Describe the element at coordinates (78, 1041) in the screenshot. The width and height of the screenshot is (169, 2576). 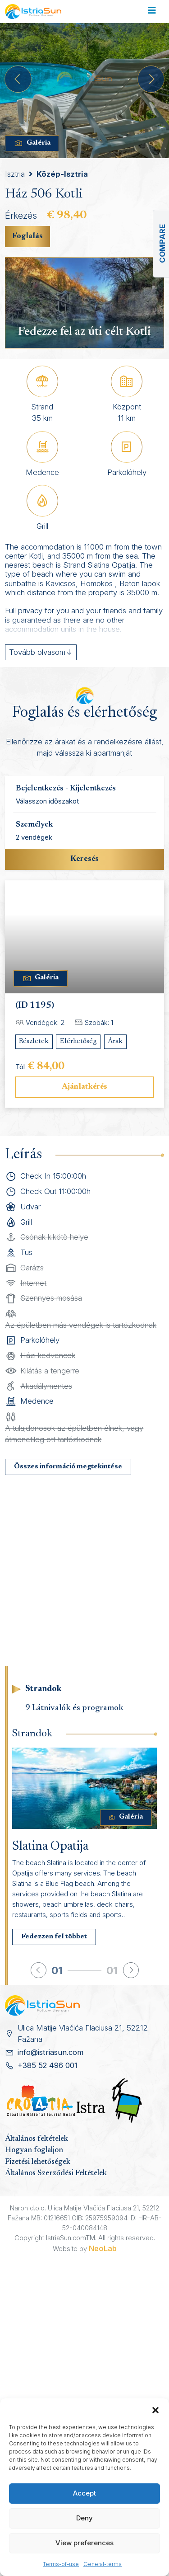
I see `Elérhetőség` at that location.